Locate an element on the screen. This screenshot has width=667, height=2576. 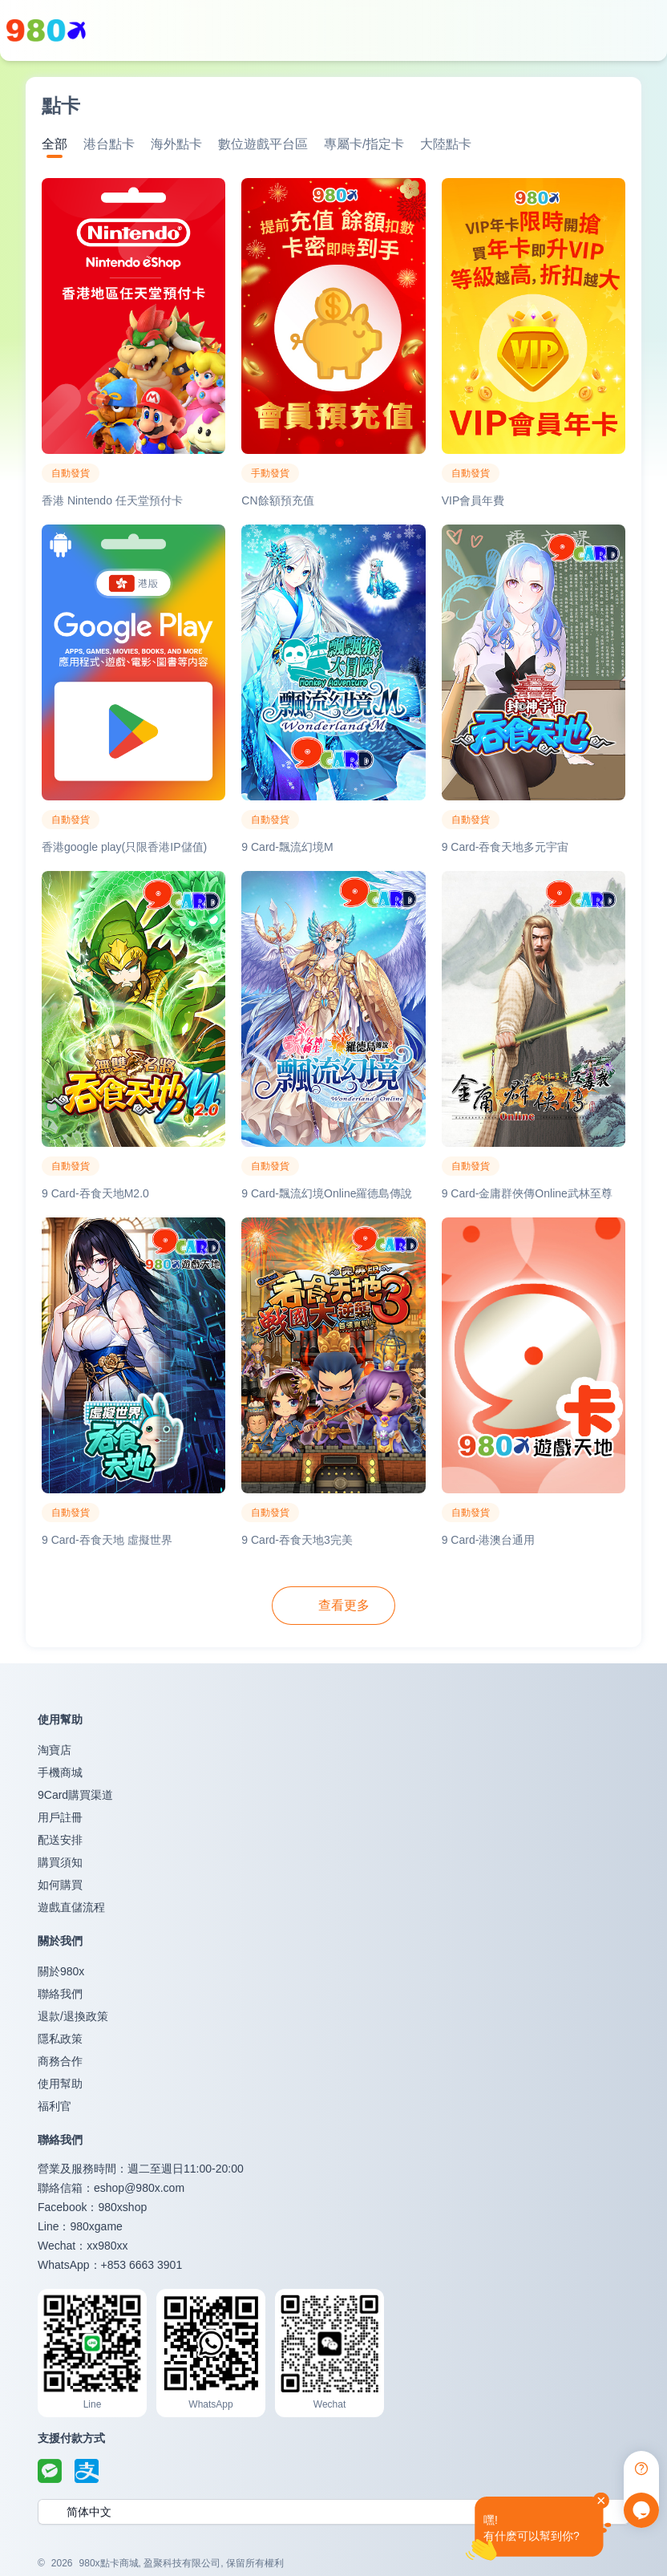
遊戲直儲流程 is located at coordinates (71, 1907).